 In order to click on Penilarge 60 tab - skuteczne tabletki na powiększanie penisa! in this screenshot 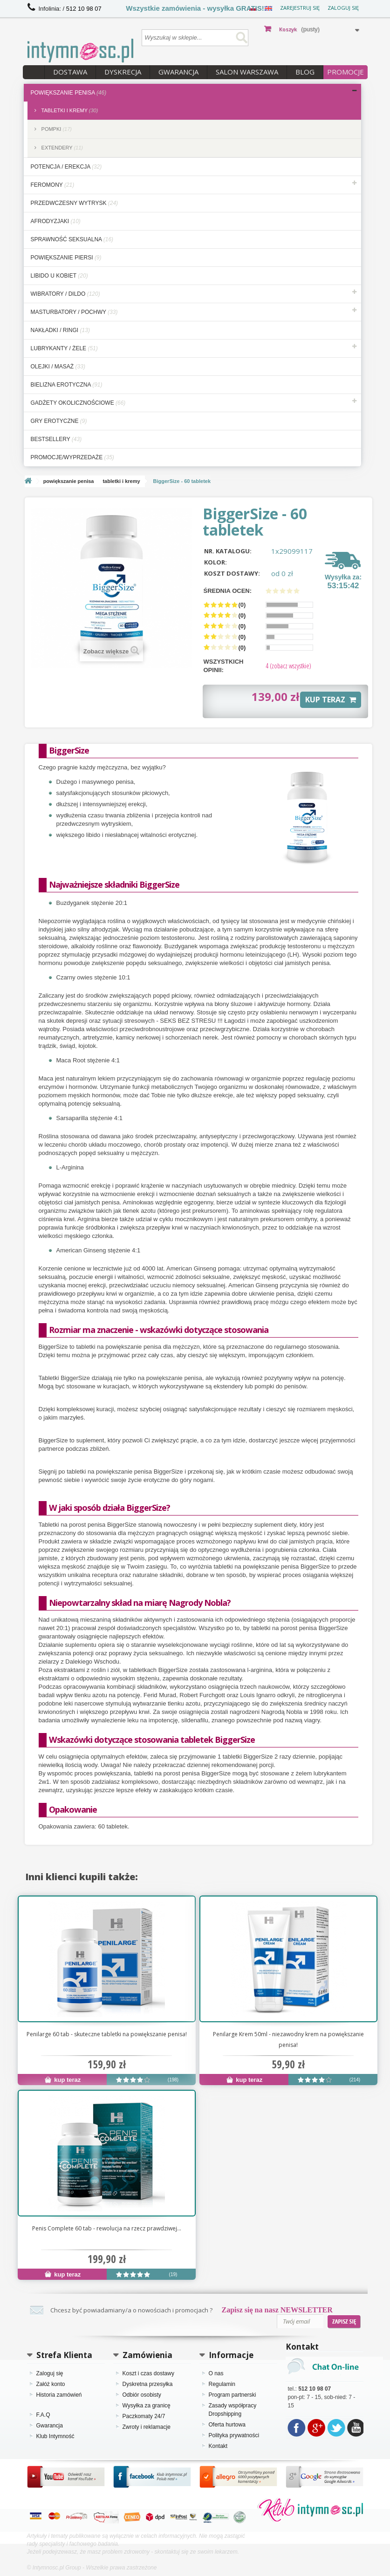, I will do `click(107, 2034)`.